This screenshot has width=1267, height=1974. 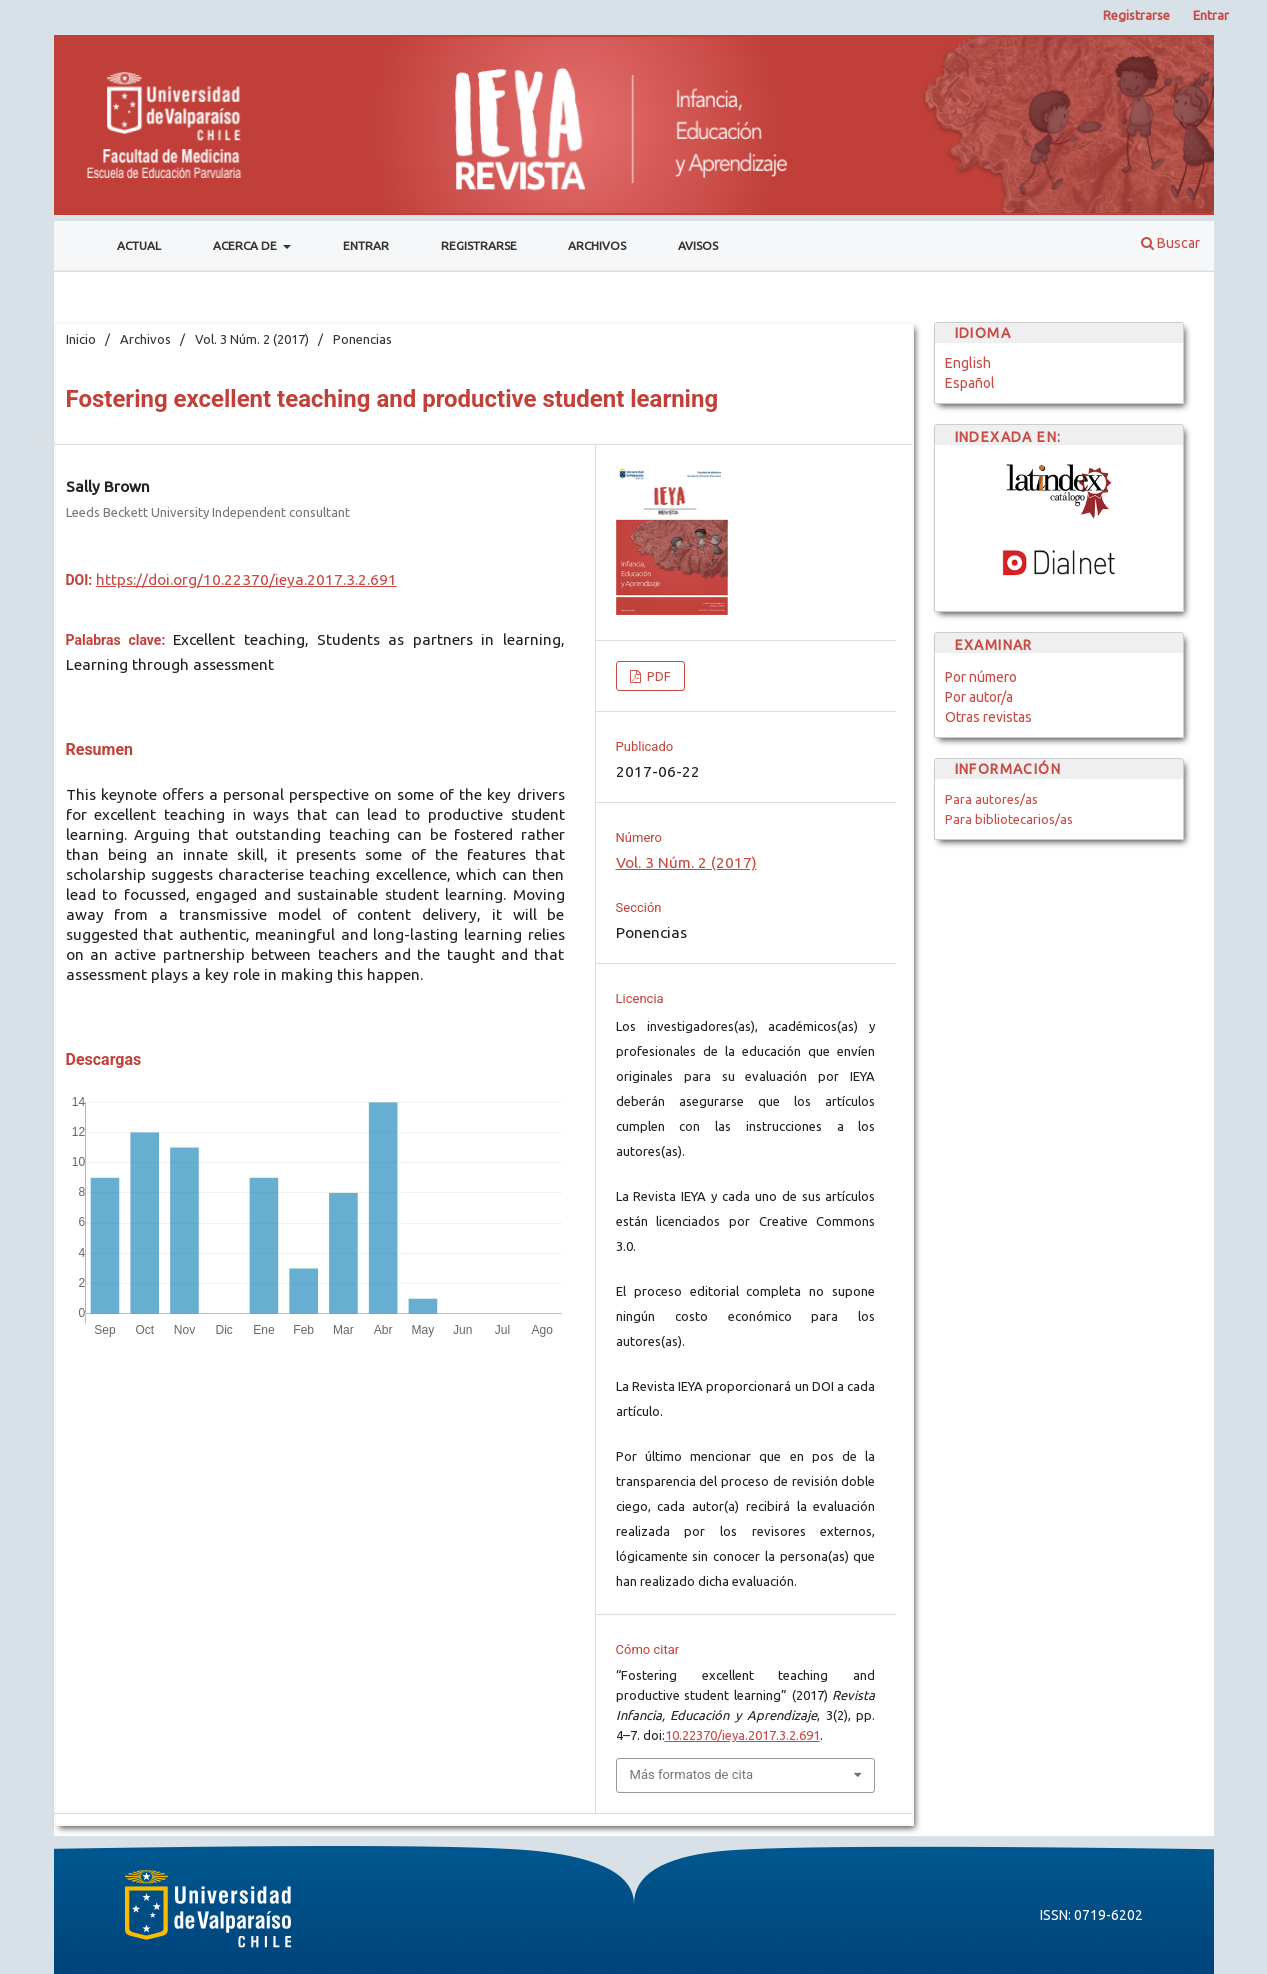 What do you see at coordinates (991, 799) in the screenshot?
I see `Para autores/as` at bounding box center [991, 799].